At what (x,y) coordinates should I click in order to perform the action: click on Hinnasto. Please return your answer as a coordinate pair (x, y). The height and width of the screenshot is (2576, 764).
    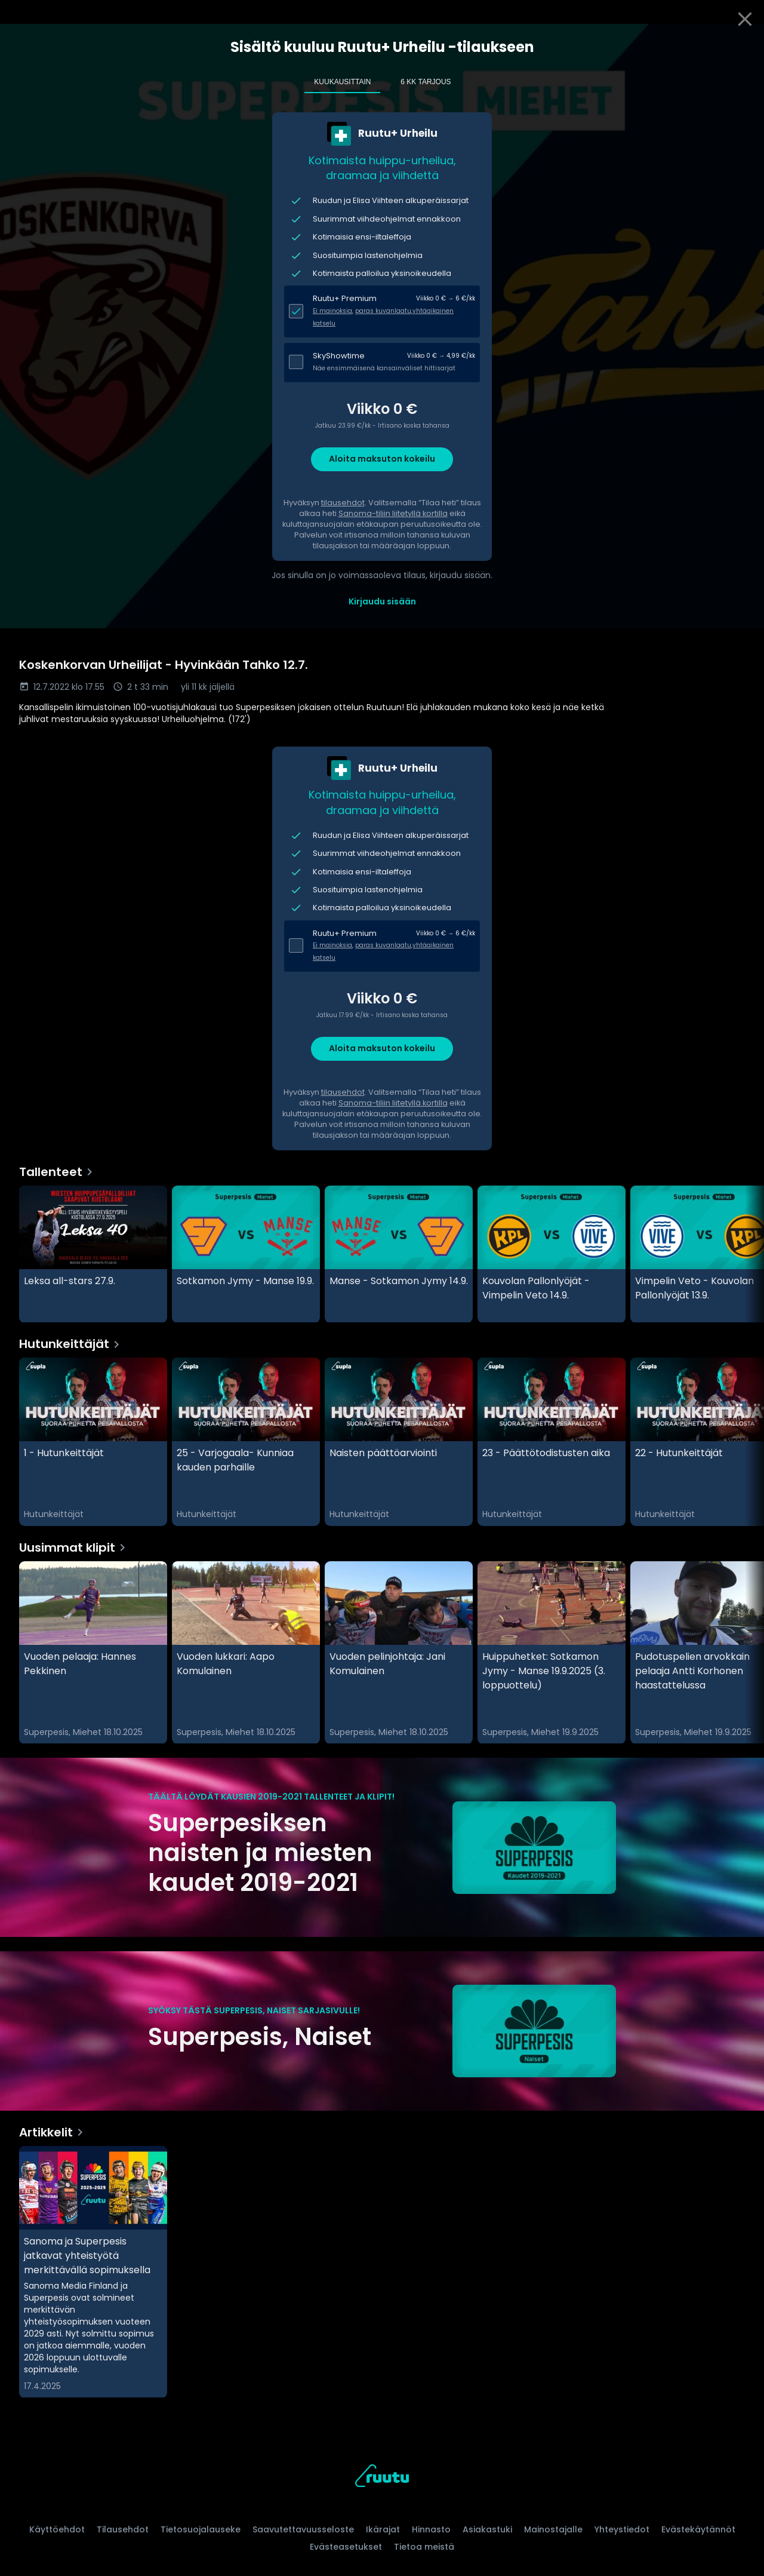
    Looking at the image, I should click on (431, 2529).